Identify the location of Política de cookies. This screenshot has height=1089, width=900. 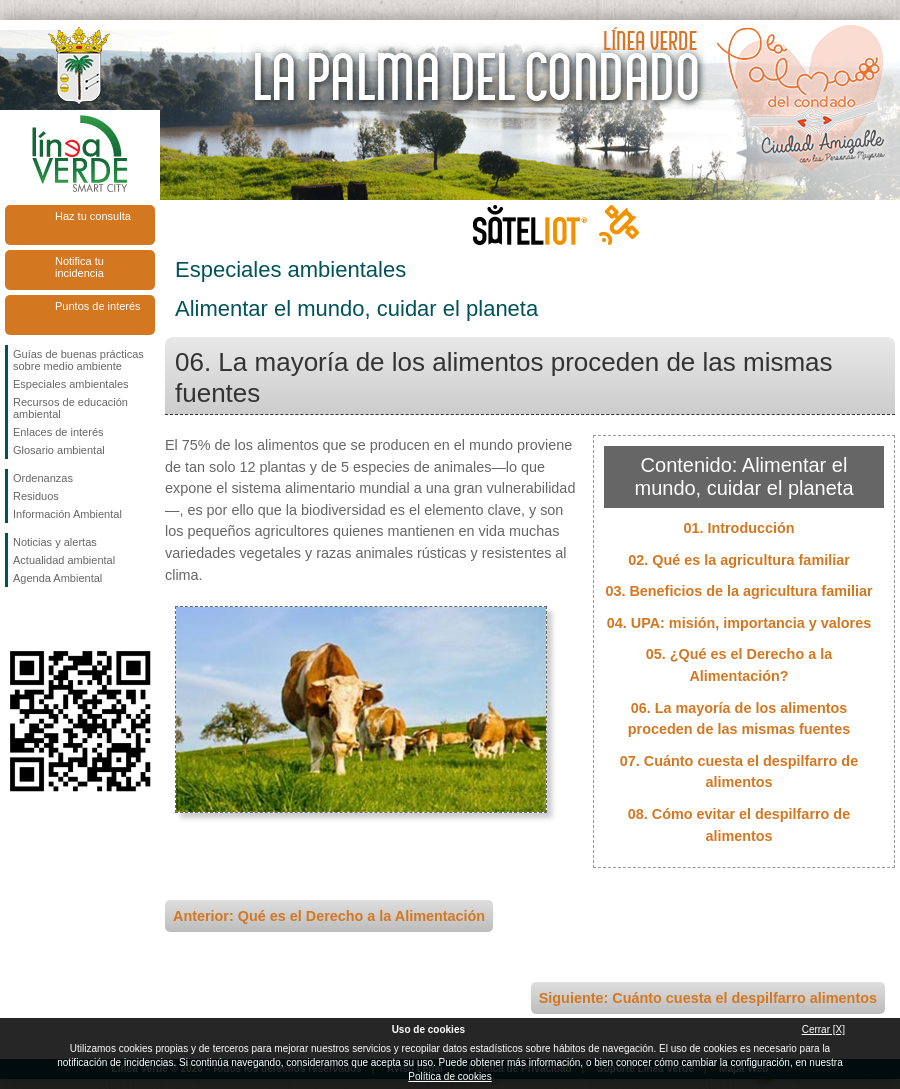
(449, 1076).